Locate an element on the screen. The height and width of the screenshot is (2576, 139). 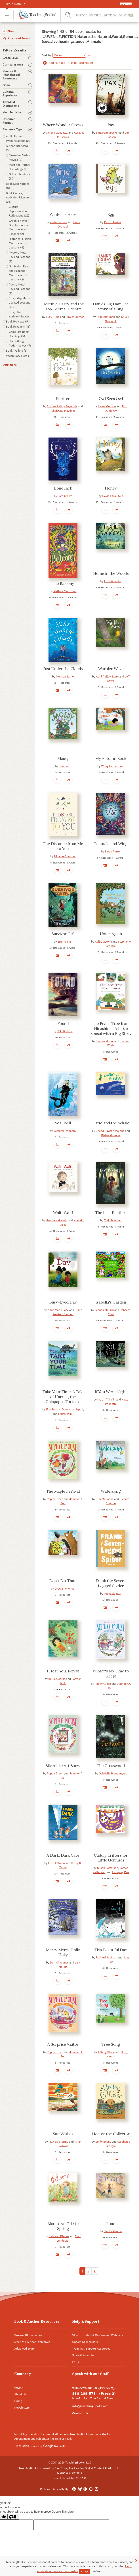
About Us is located at coordinates (20, 2394).